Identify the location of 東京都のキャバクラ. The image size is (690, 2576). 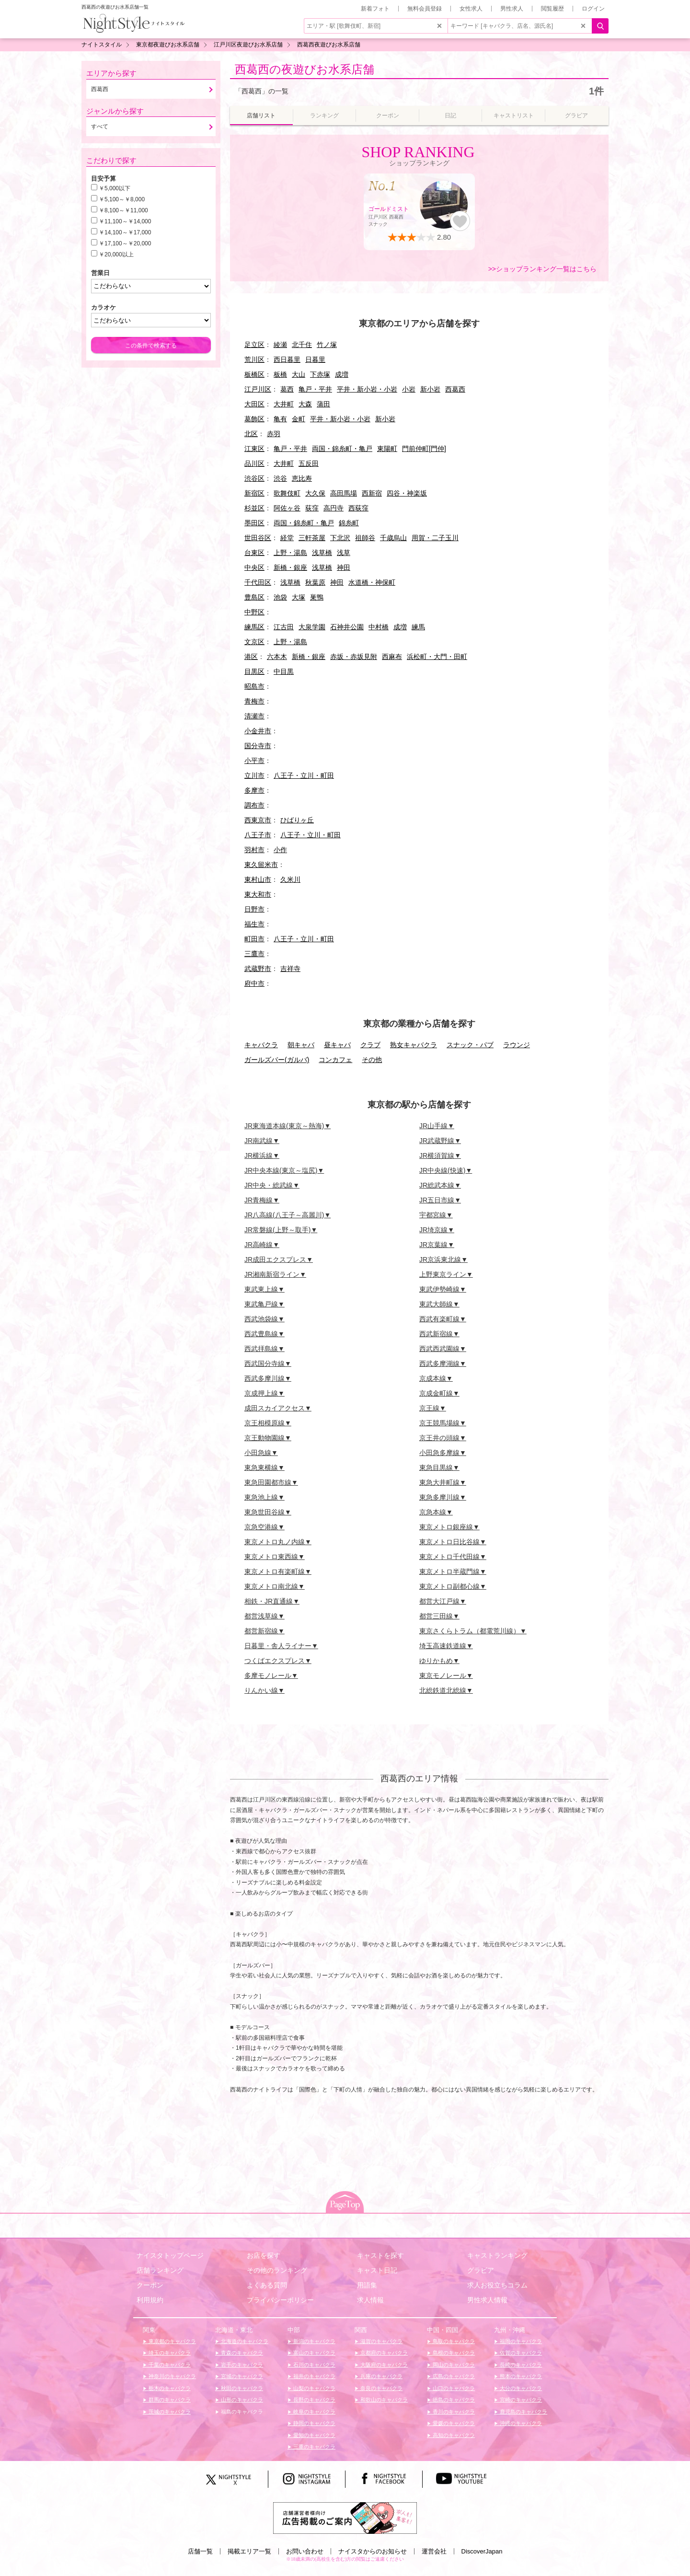
(171, 2341).